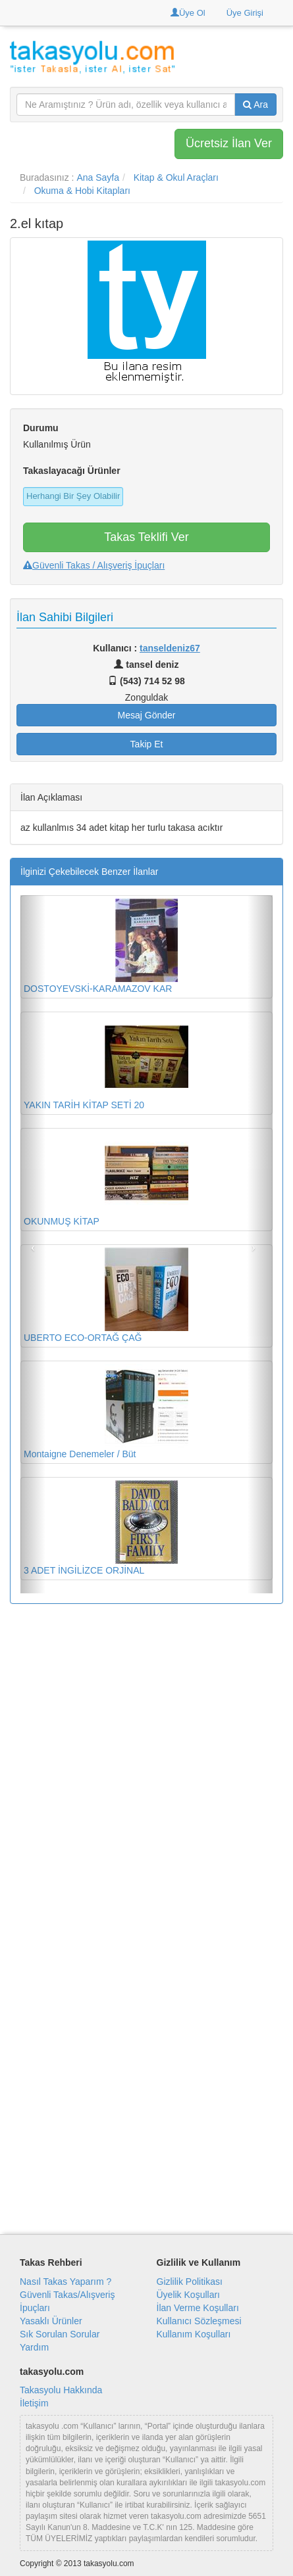  Describe the element at coordinates (146, 537) in the screenshot. I see `Takas Teklifi Ver` at that location.